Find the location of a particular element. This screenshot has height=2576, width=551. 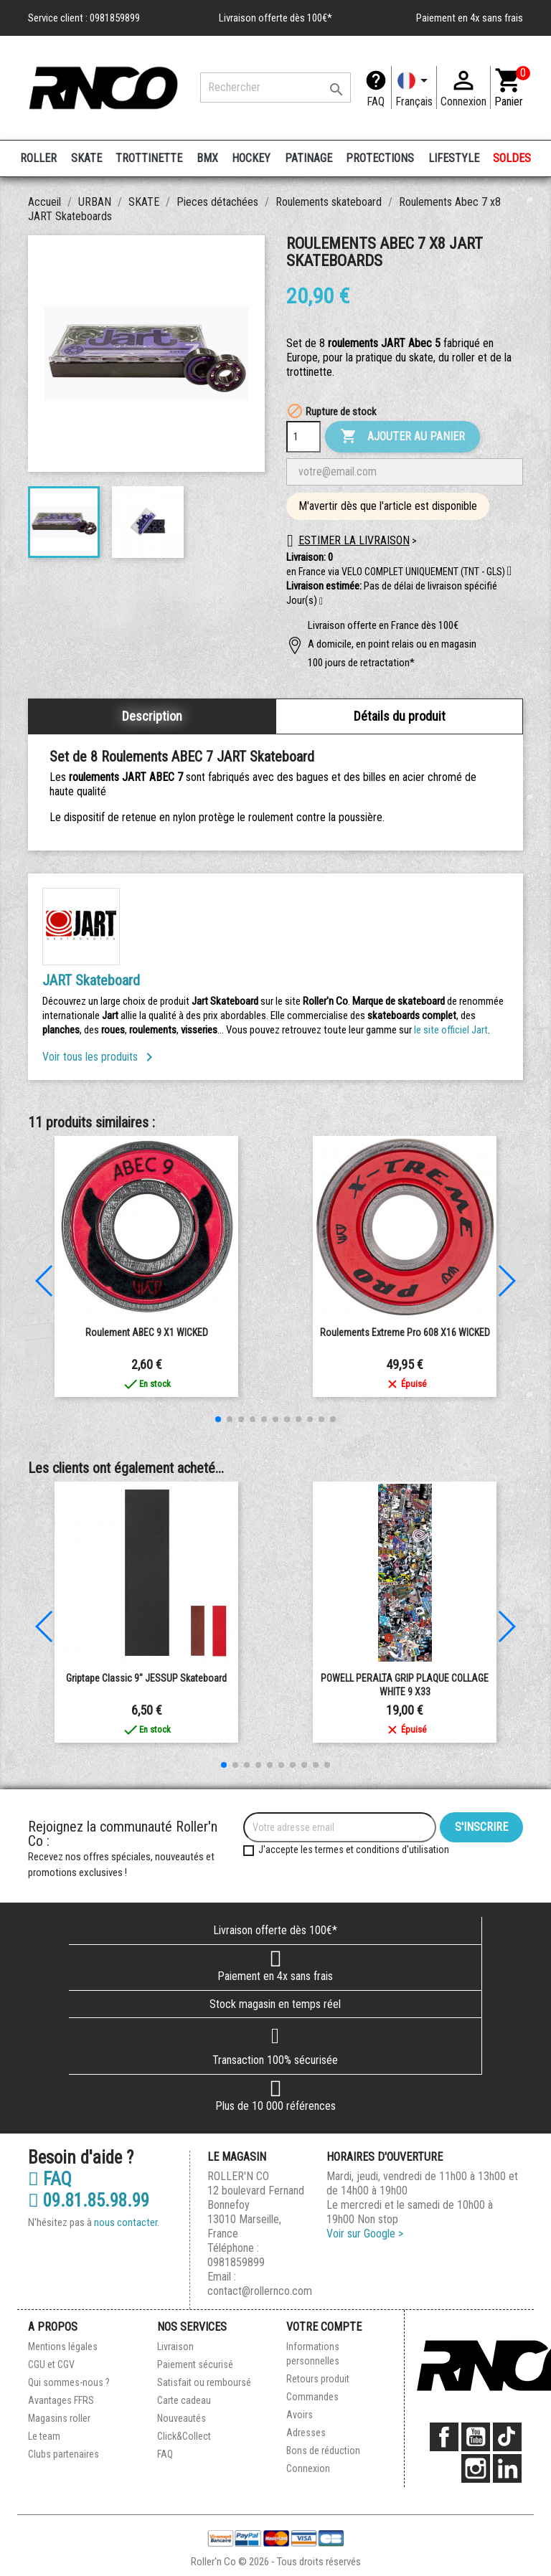

Voir tous les produits is located at coordinates (100, 1057).